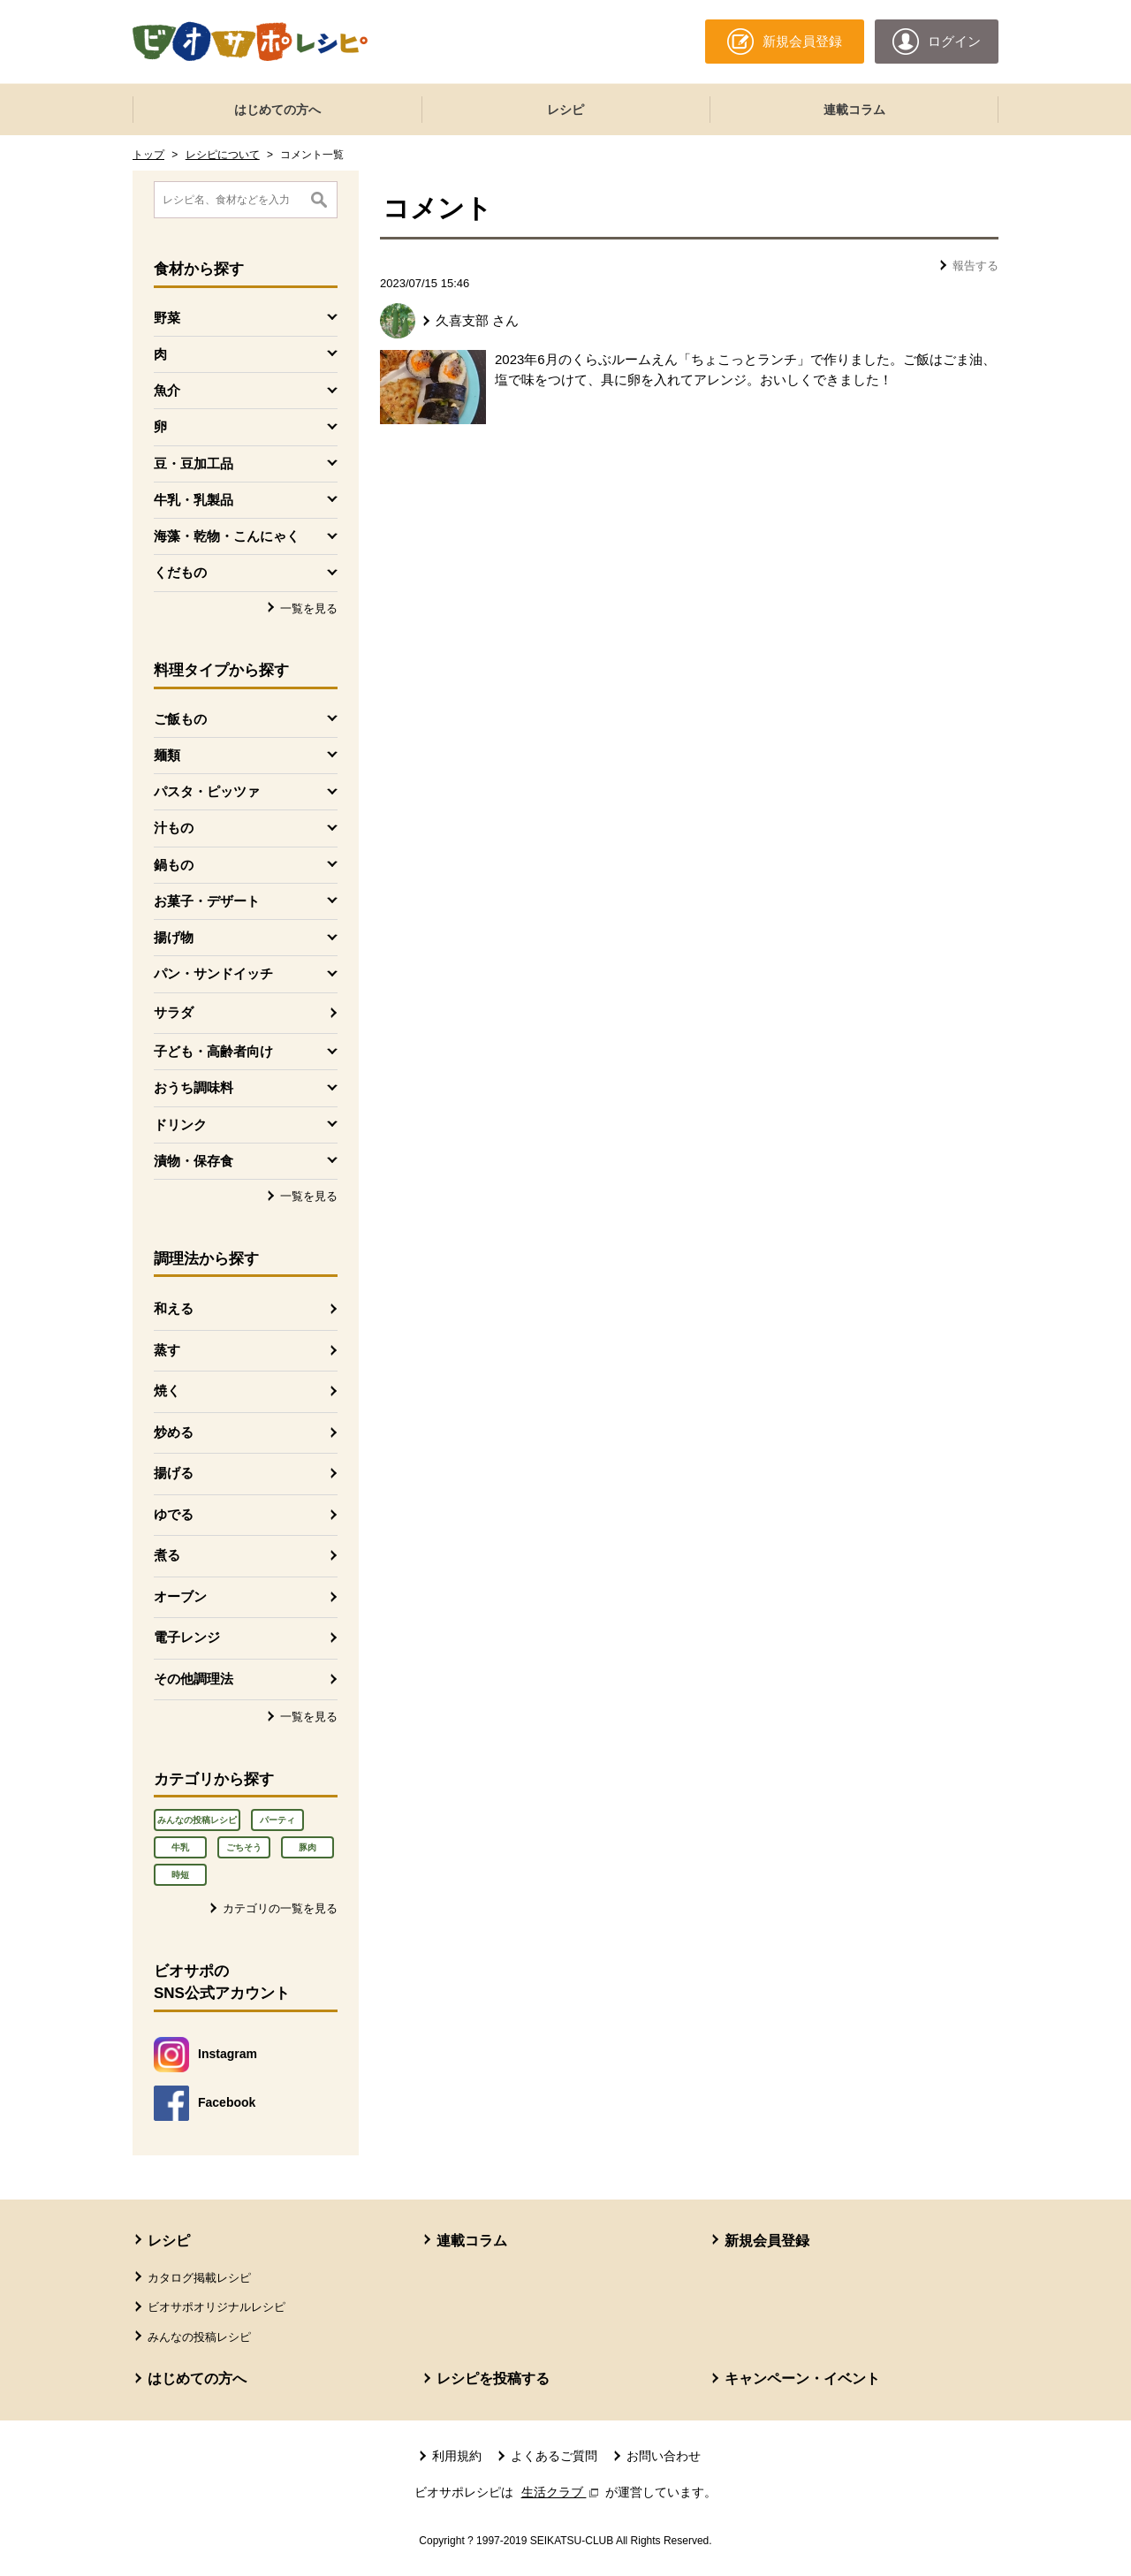  What do you see at coordinates (216, 2307) in the screenshot?
I see `ビオサポオリジナルレシピ` at bounding box center [216, 2307].